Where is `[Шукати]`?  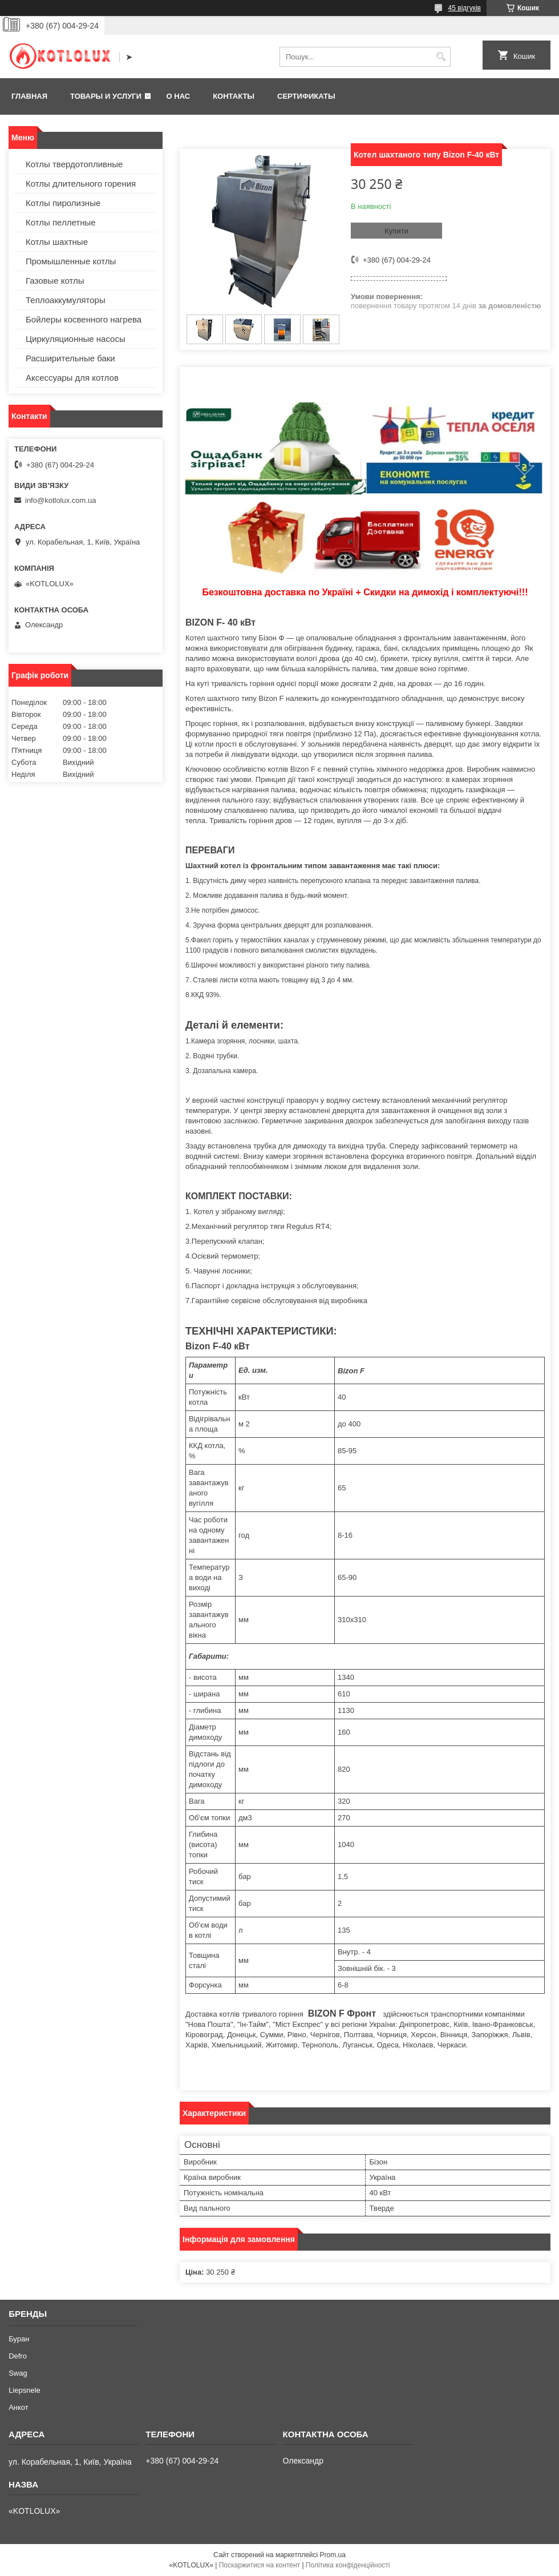 [Шукати] is located at coordinates (441, 57).